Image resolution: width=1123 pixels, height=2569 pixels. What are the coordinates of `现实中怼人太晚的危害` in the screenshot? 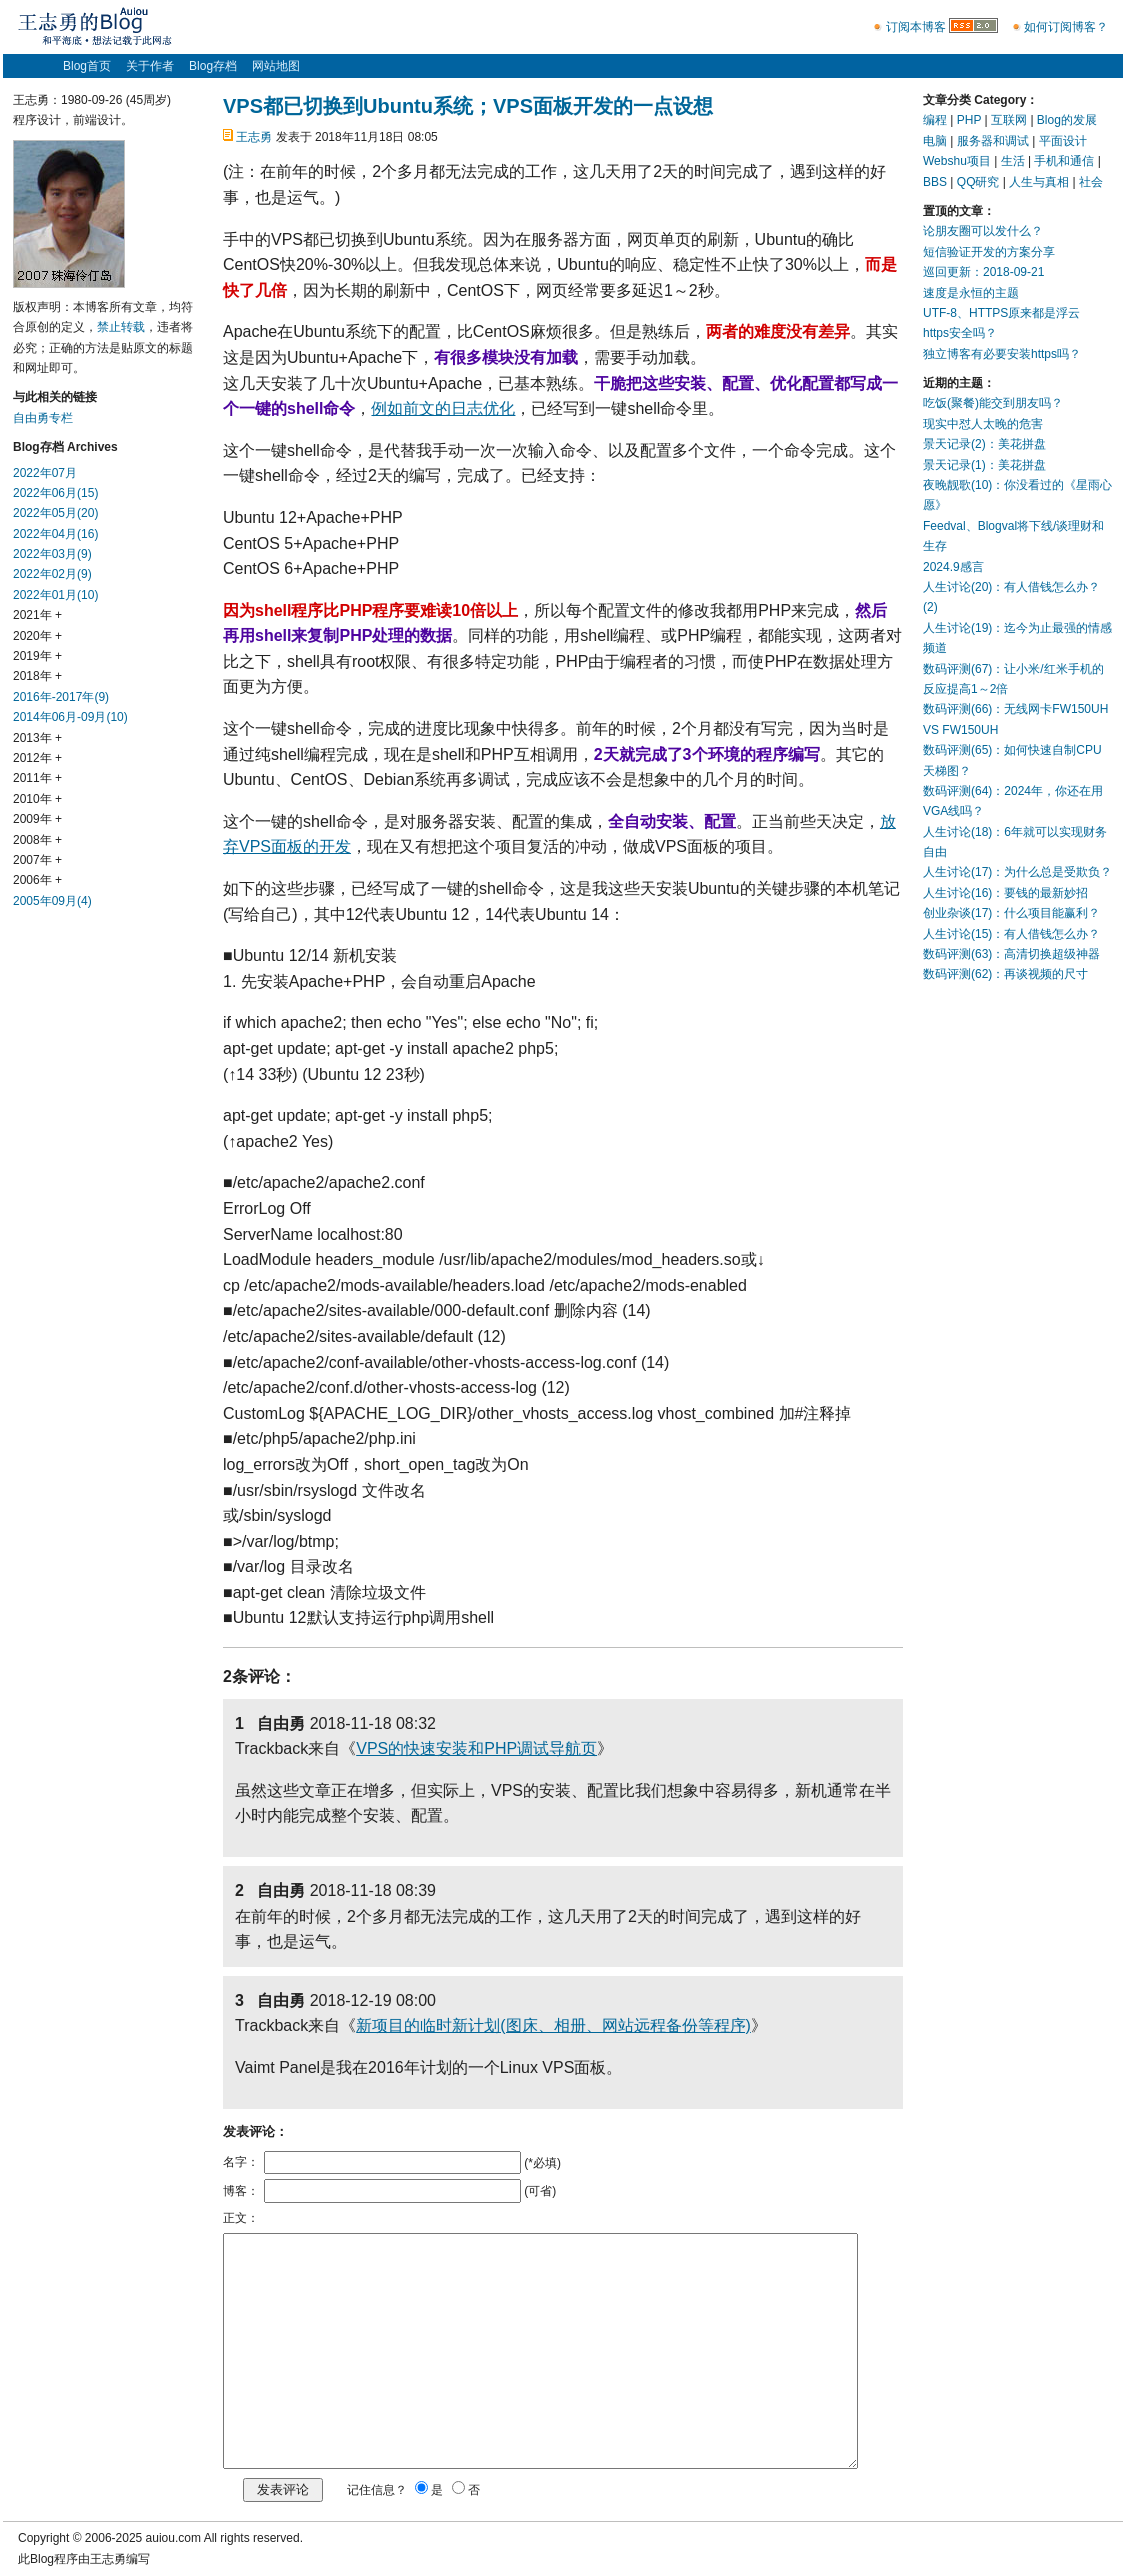 It's located at (983, 424).